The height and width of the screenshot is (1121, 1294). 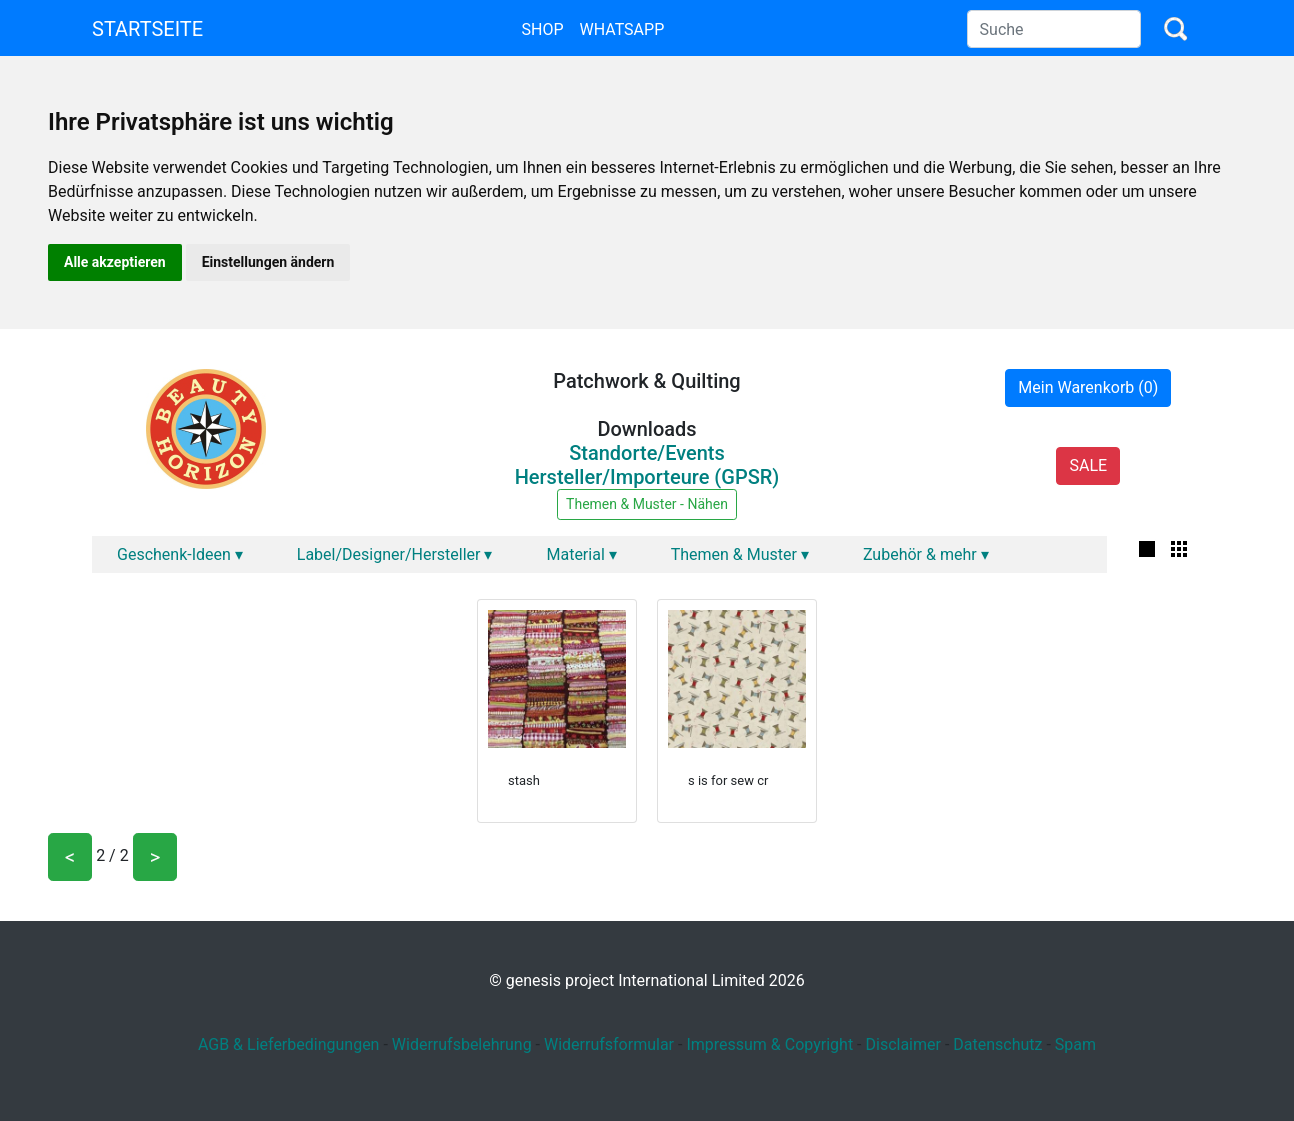 What do you see at coordinates (647, 504) in the screenshot?
I see `Themen & Muster - Nähen` at bounding box center [647, 504].